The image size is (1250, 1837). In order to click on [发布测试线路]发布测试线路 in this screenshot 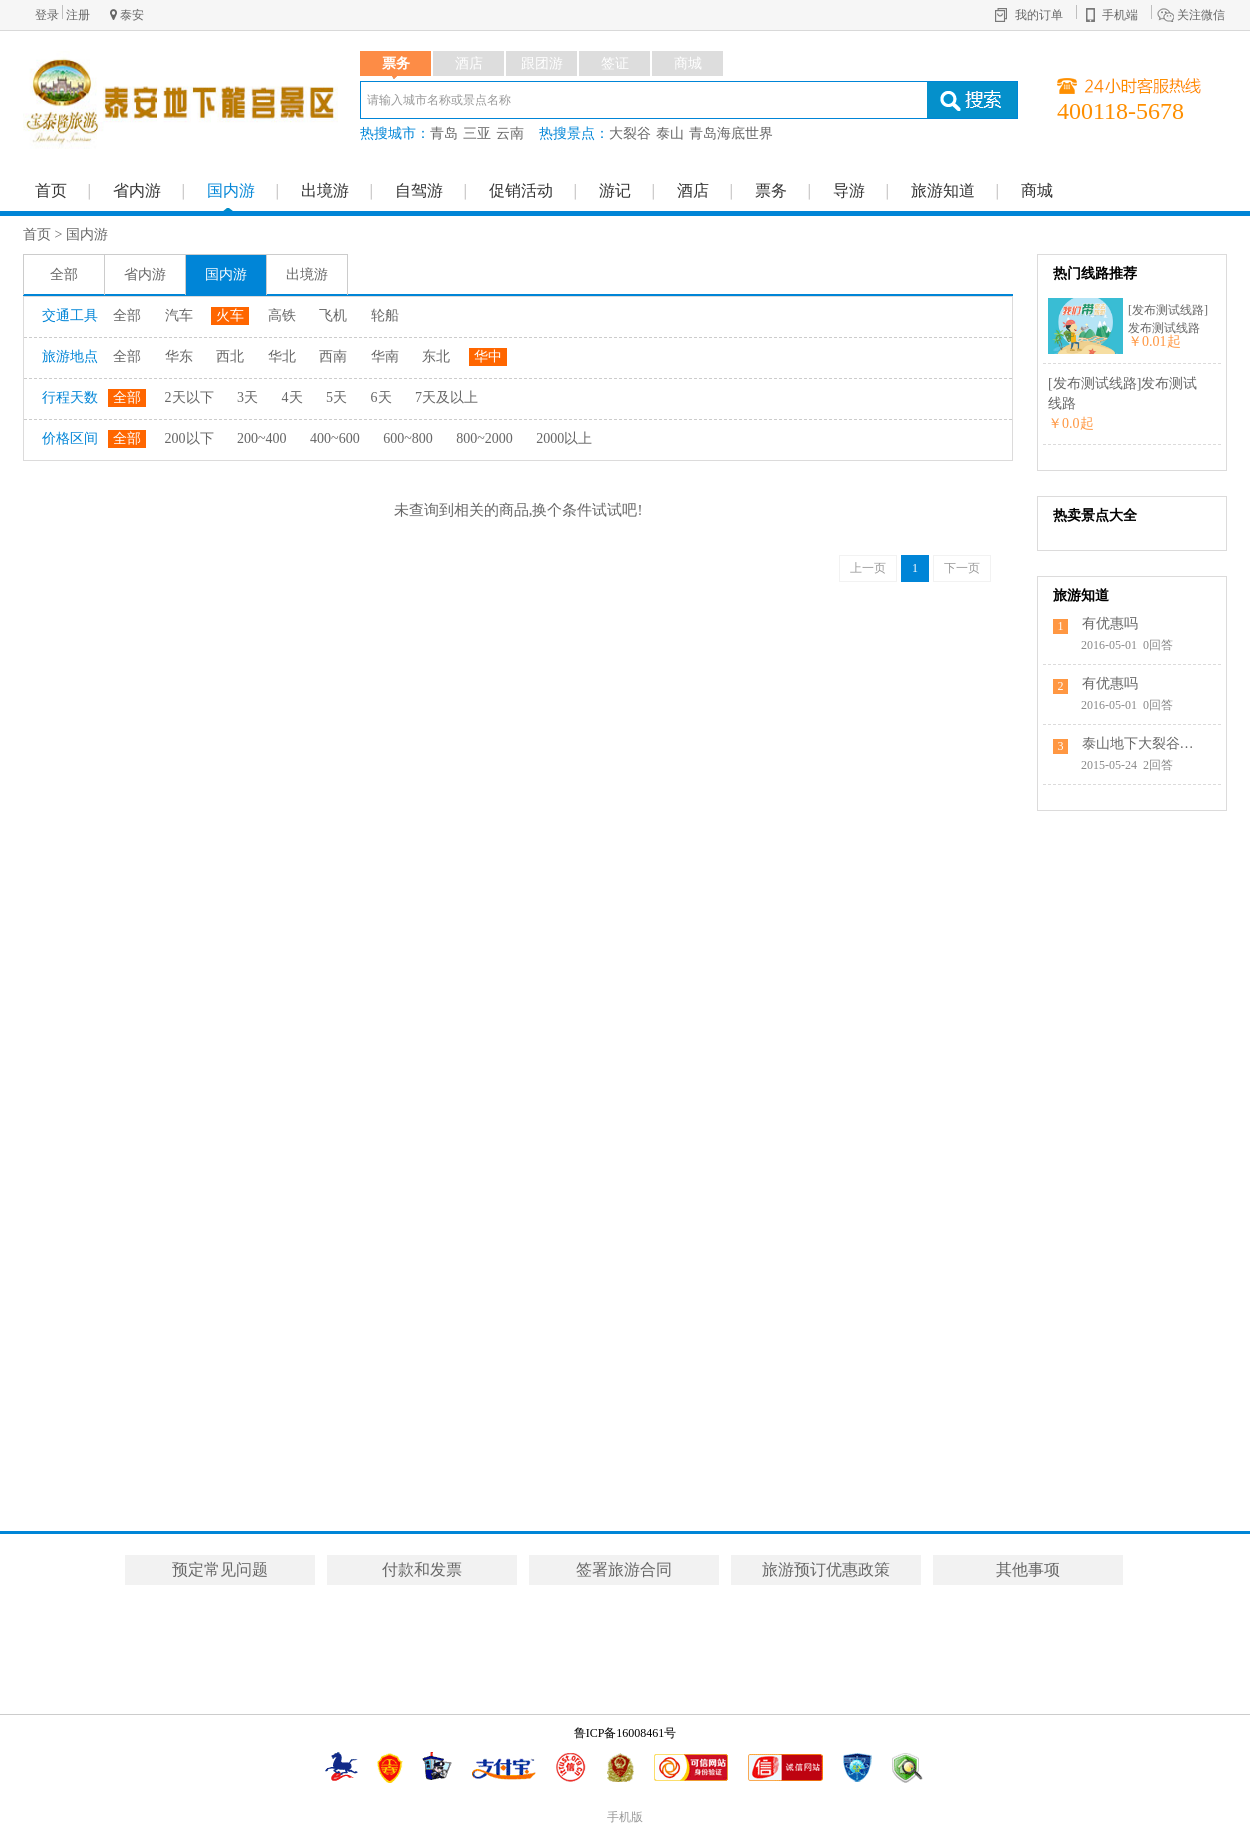, I will do `click(1168, 319)`.